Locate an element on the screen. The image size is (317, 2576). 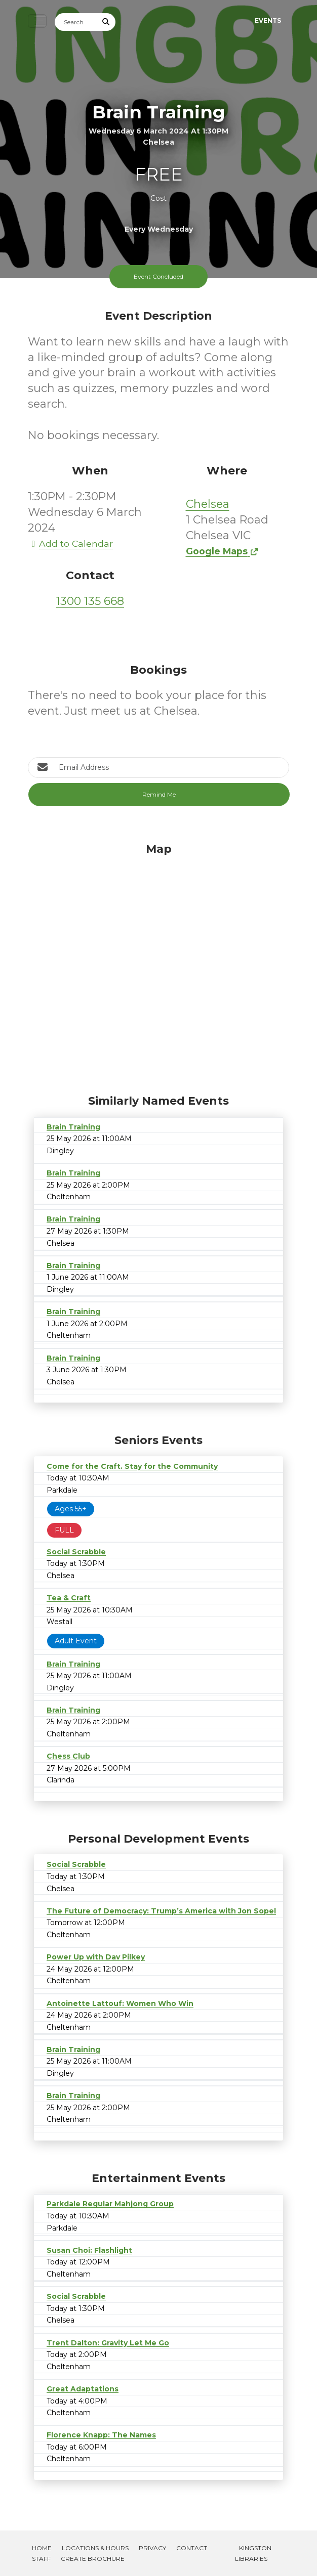
[Map] is located at coordinates (158, 966).